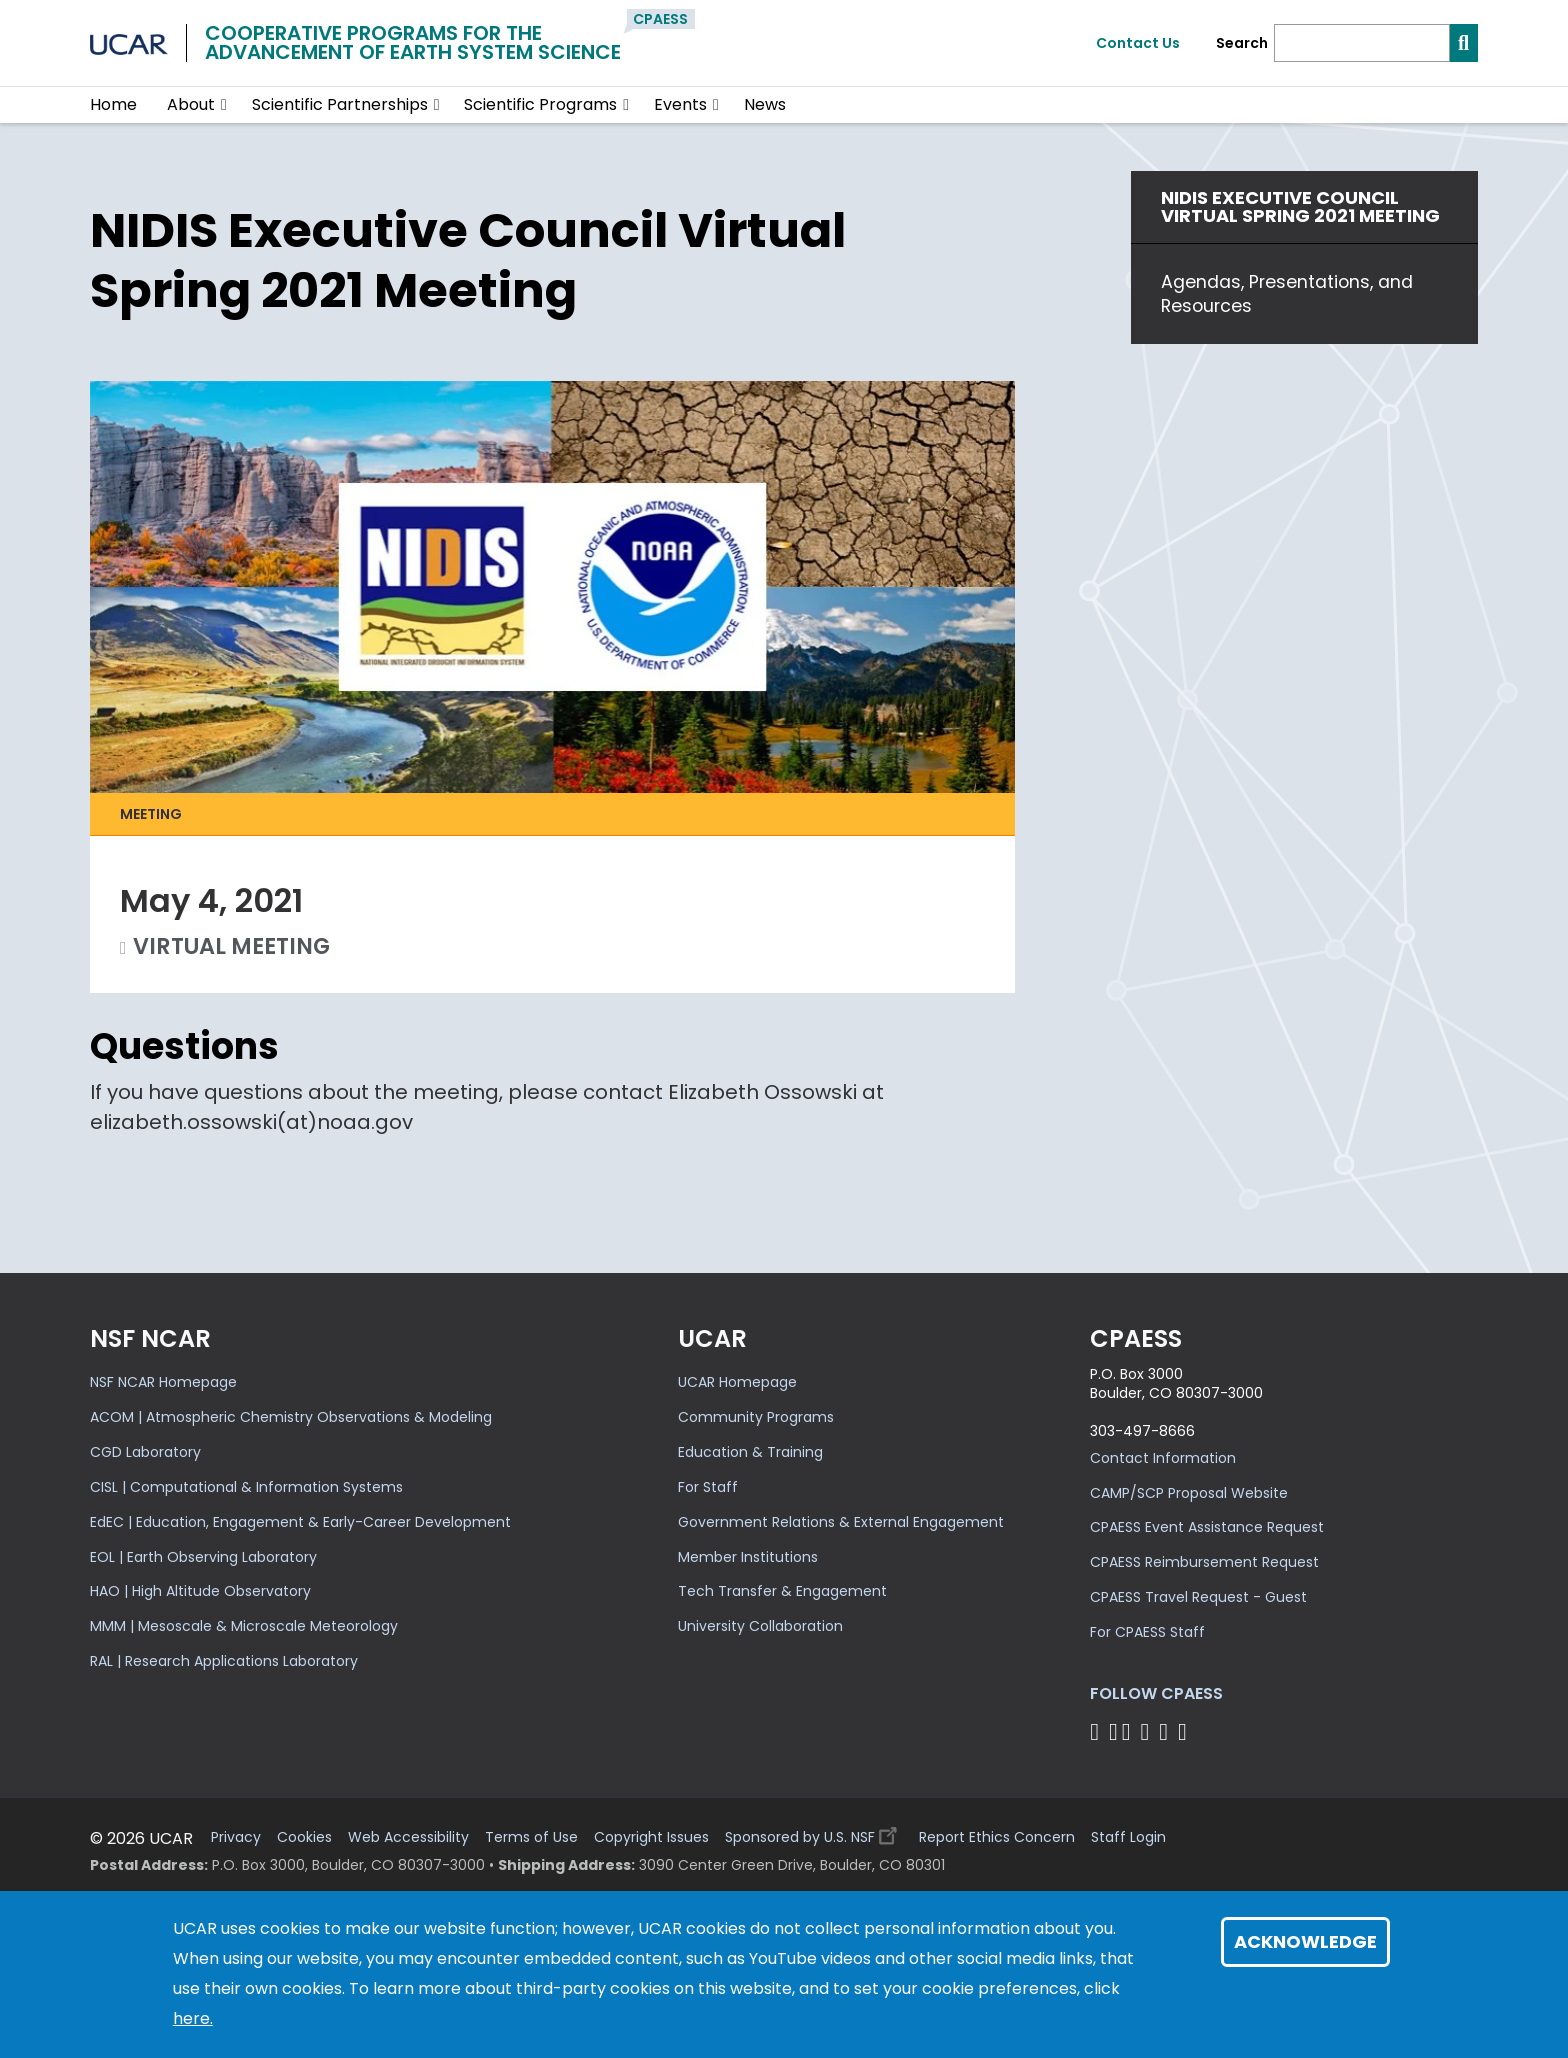 The image size is (1568, 2058). I want to click on RAL | Research Applications Laboratory, so click(224, 1661).